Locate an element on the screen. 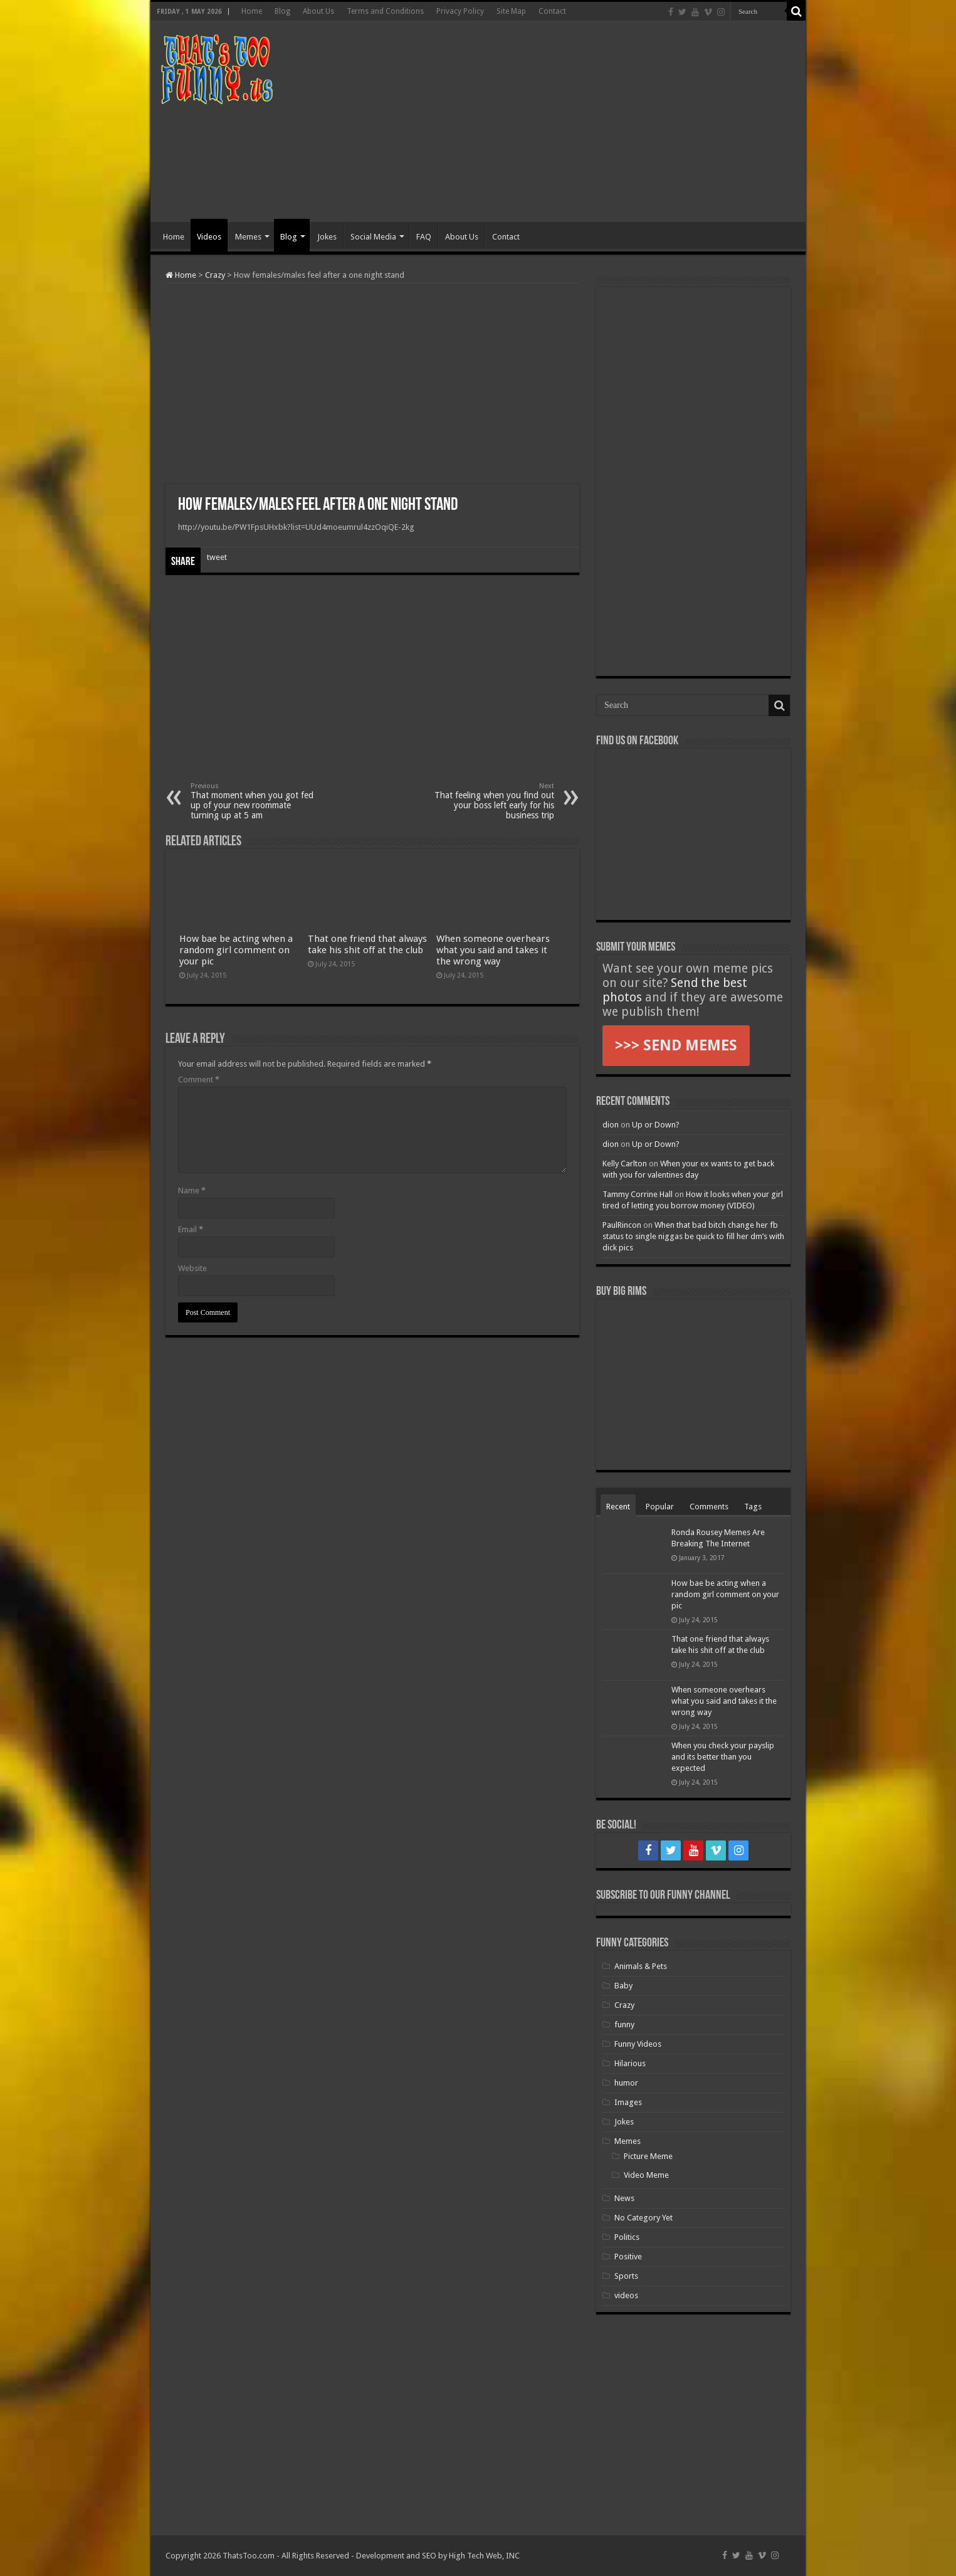 The height and width of the screenshot is (2576, 956). Recent is located at coordinates (618, 1506).